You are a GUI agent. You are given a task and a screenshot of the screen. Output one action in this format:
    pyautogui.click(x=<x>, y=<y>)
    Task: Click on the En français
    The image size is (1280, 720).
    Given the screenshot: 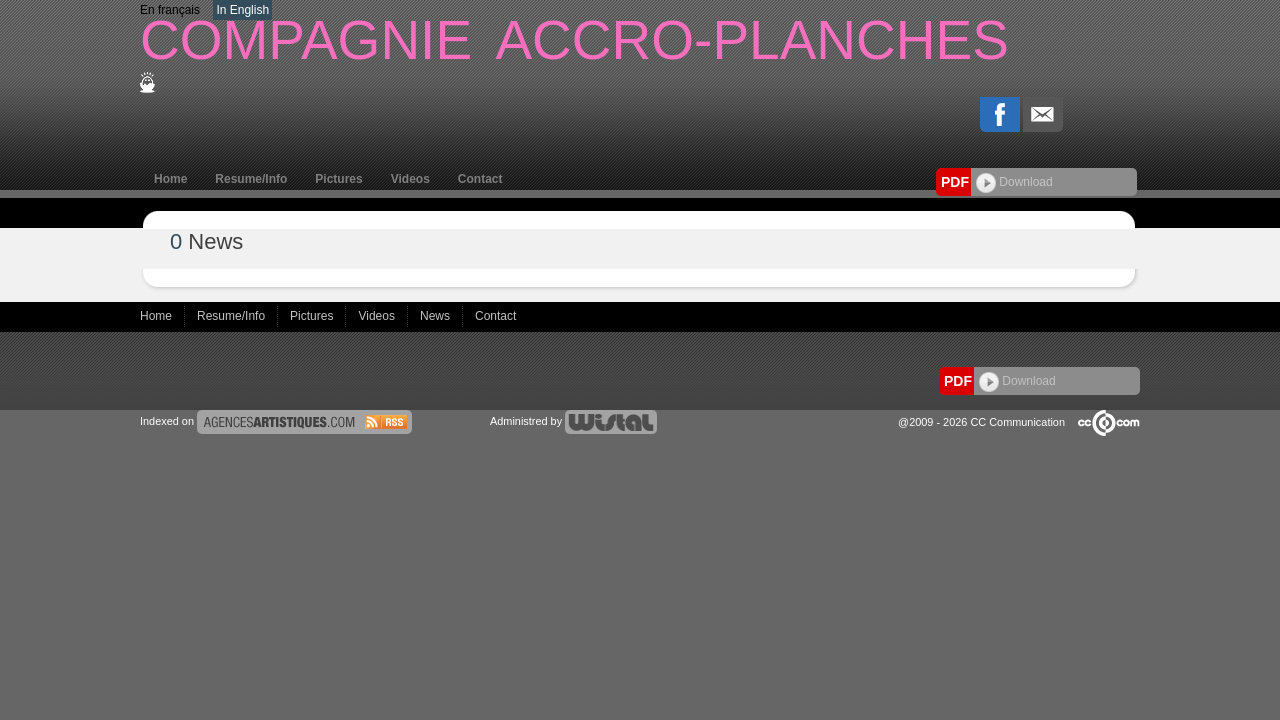 What is the action you would take?
    pyautogui.click(x=170, y=10)
    